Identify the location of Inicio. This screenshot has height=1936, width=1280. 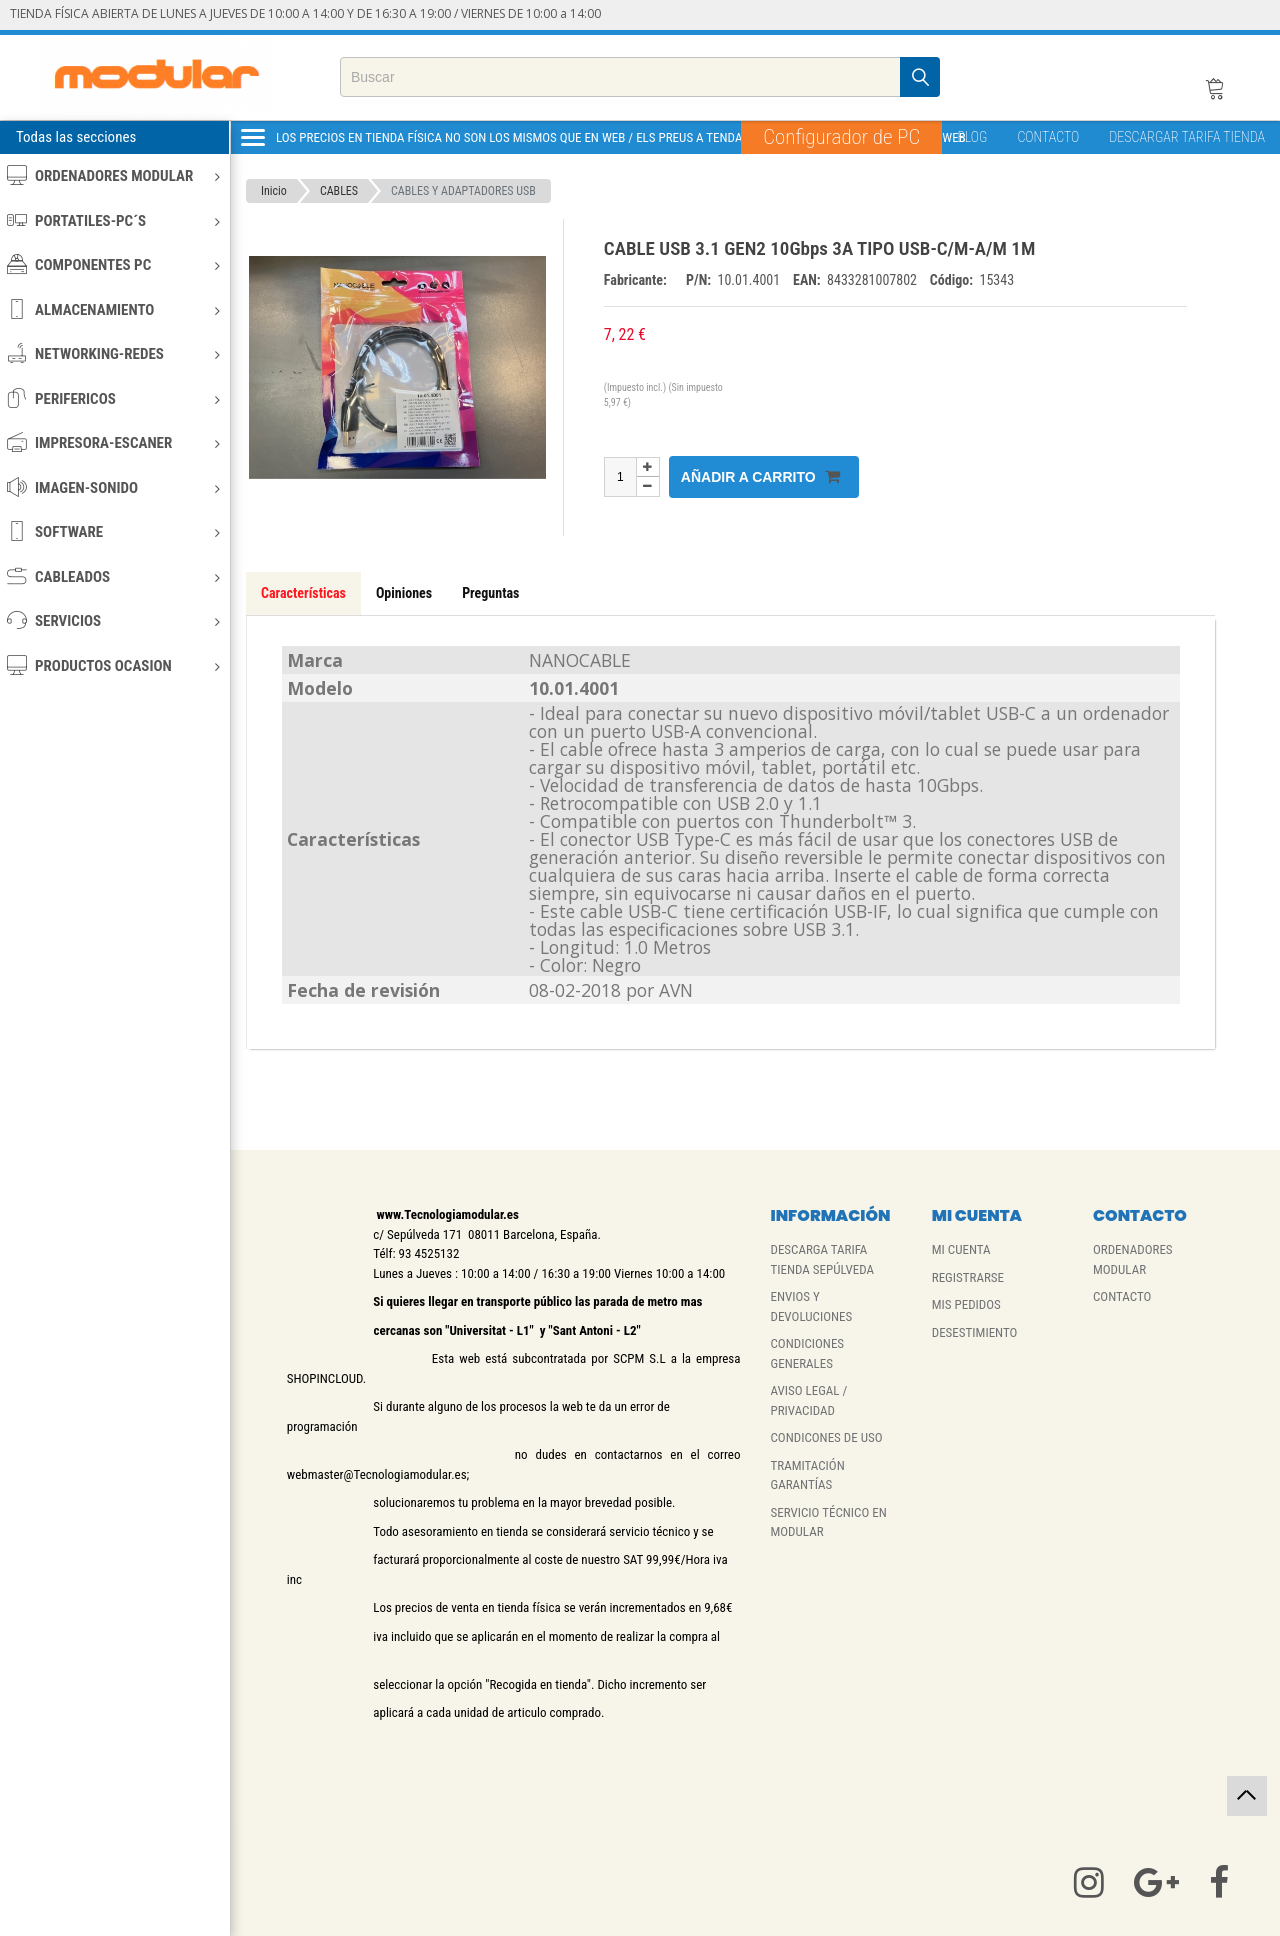
(274, 191).